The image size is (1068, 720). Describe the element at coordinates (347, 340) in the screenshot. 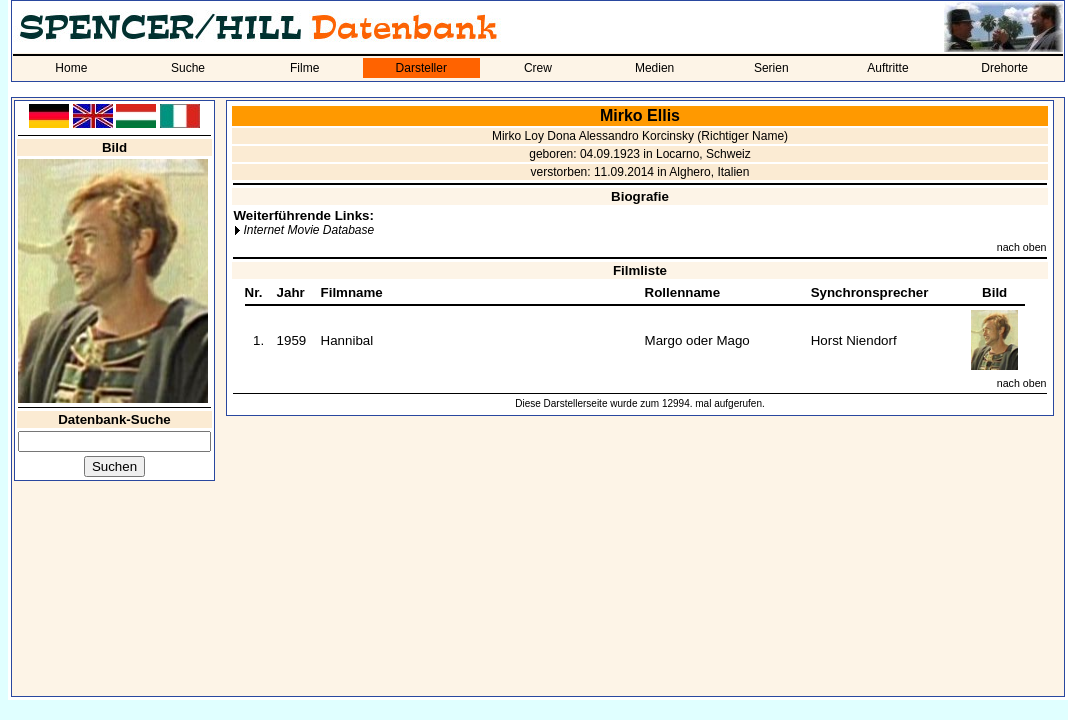

I see `Hannibal` at that location.